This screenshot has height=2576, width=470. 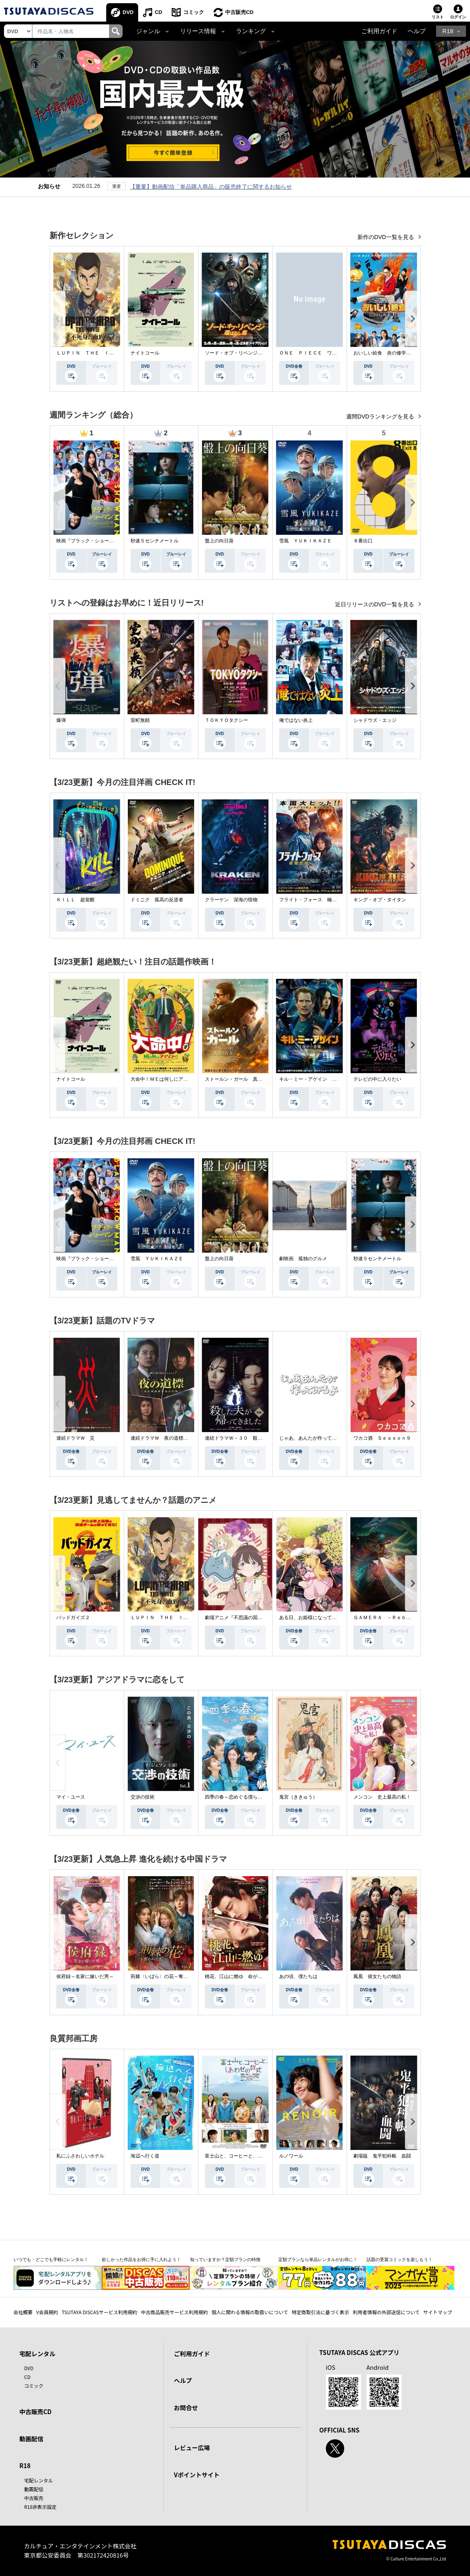 What do you see at coordinates (386, 2312) in the screenshot?
I see `利用者情報の外部送信について` at bounding box center [386, 2312].